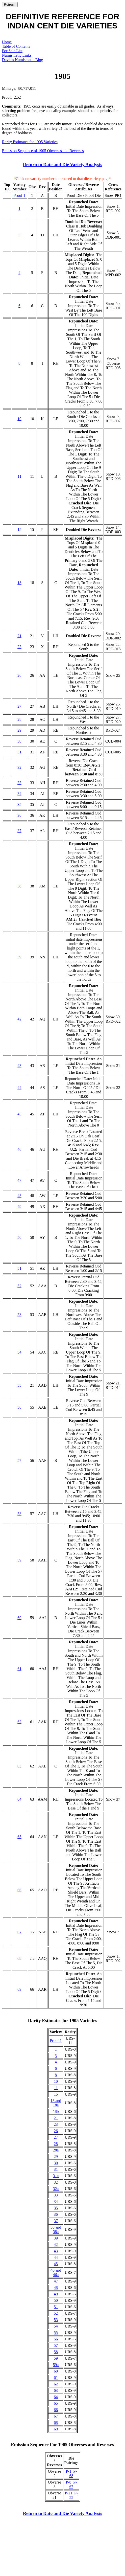 The height and width of the screenshot is (2576, 125). Describe the element at coordinates (19, 1460) in the screenshot. I see `57` at that location.